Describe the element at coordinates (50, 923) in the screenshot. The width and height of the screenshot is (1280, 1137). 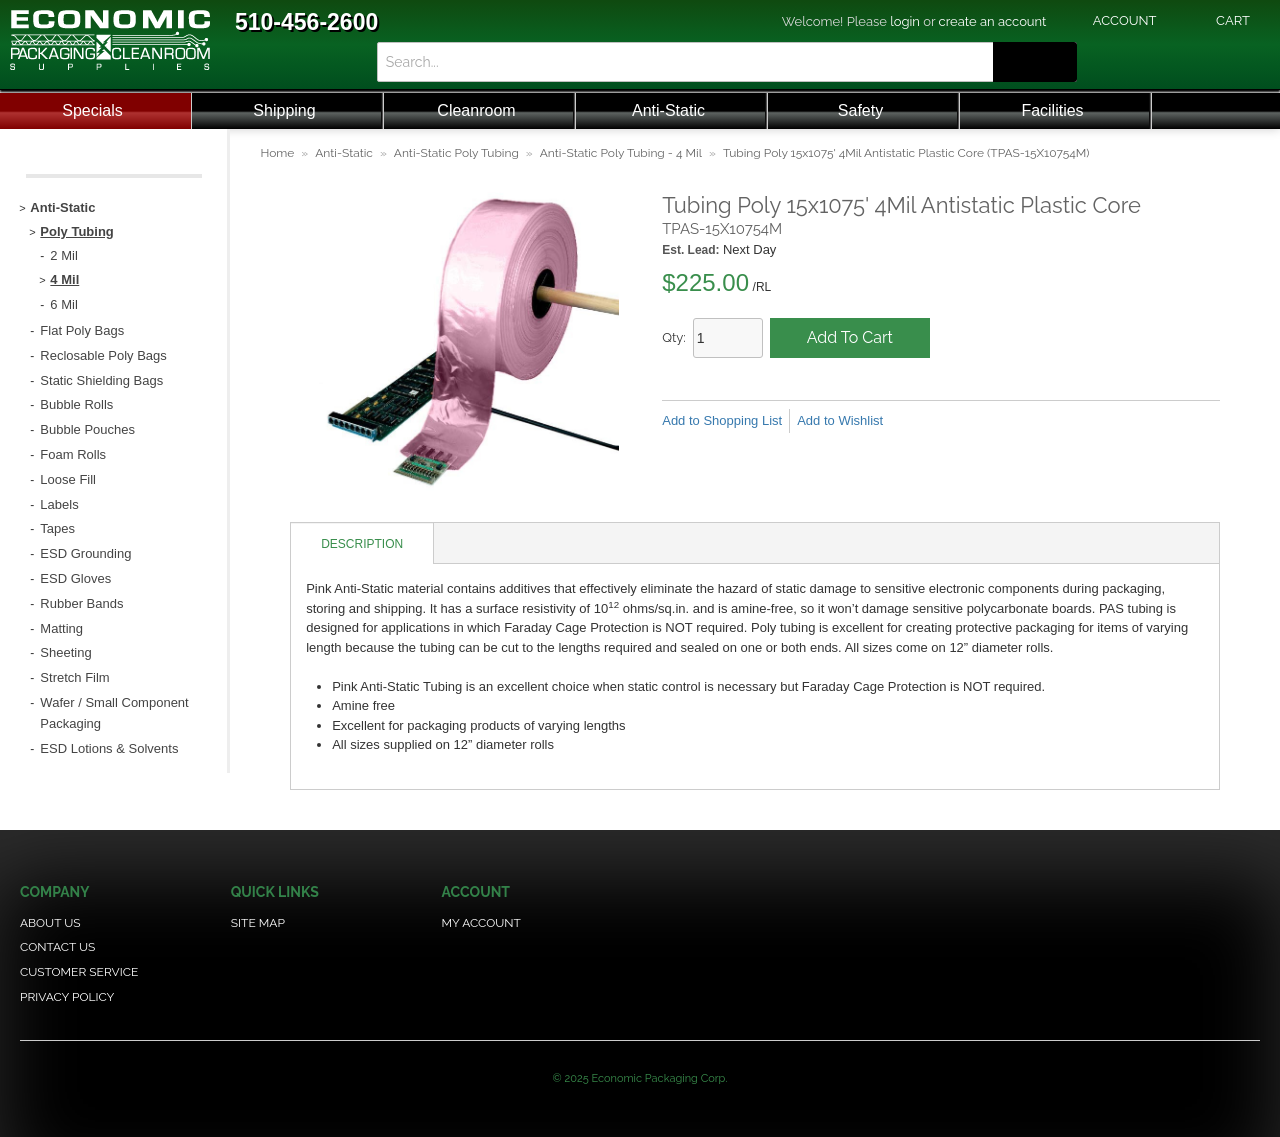
I see `About Us` at that location.